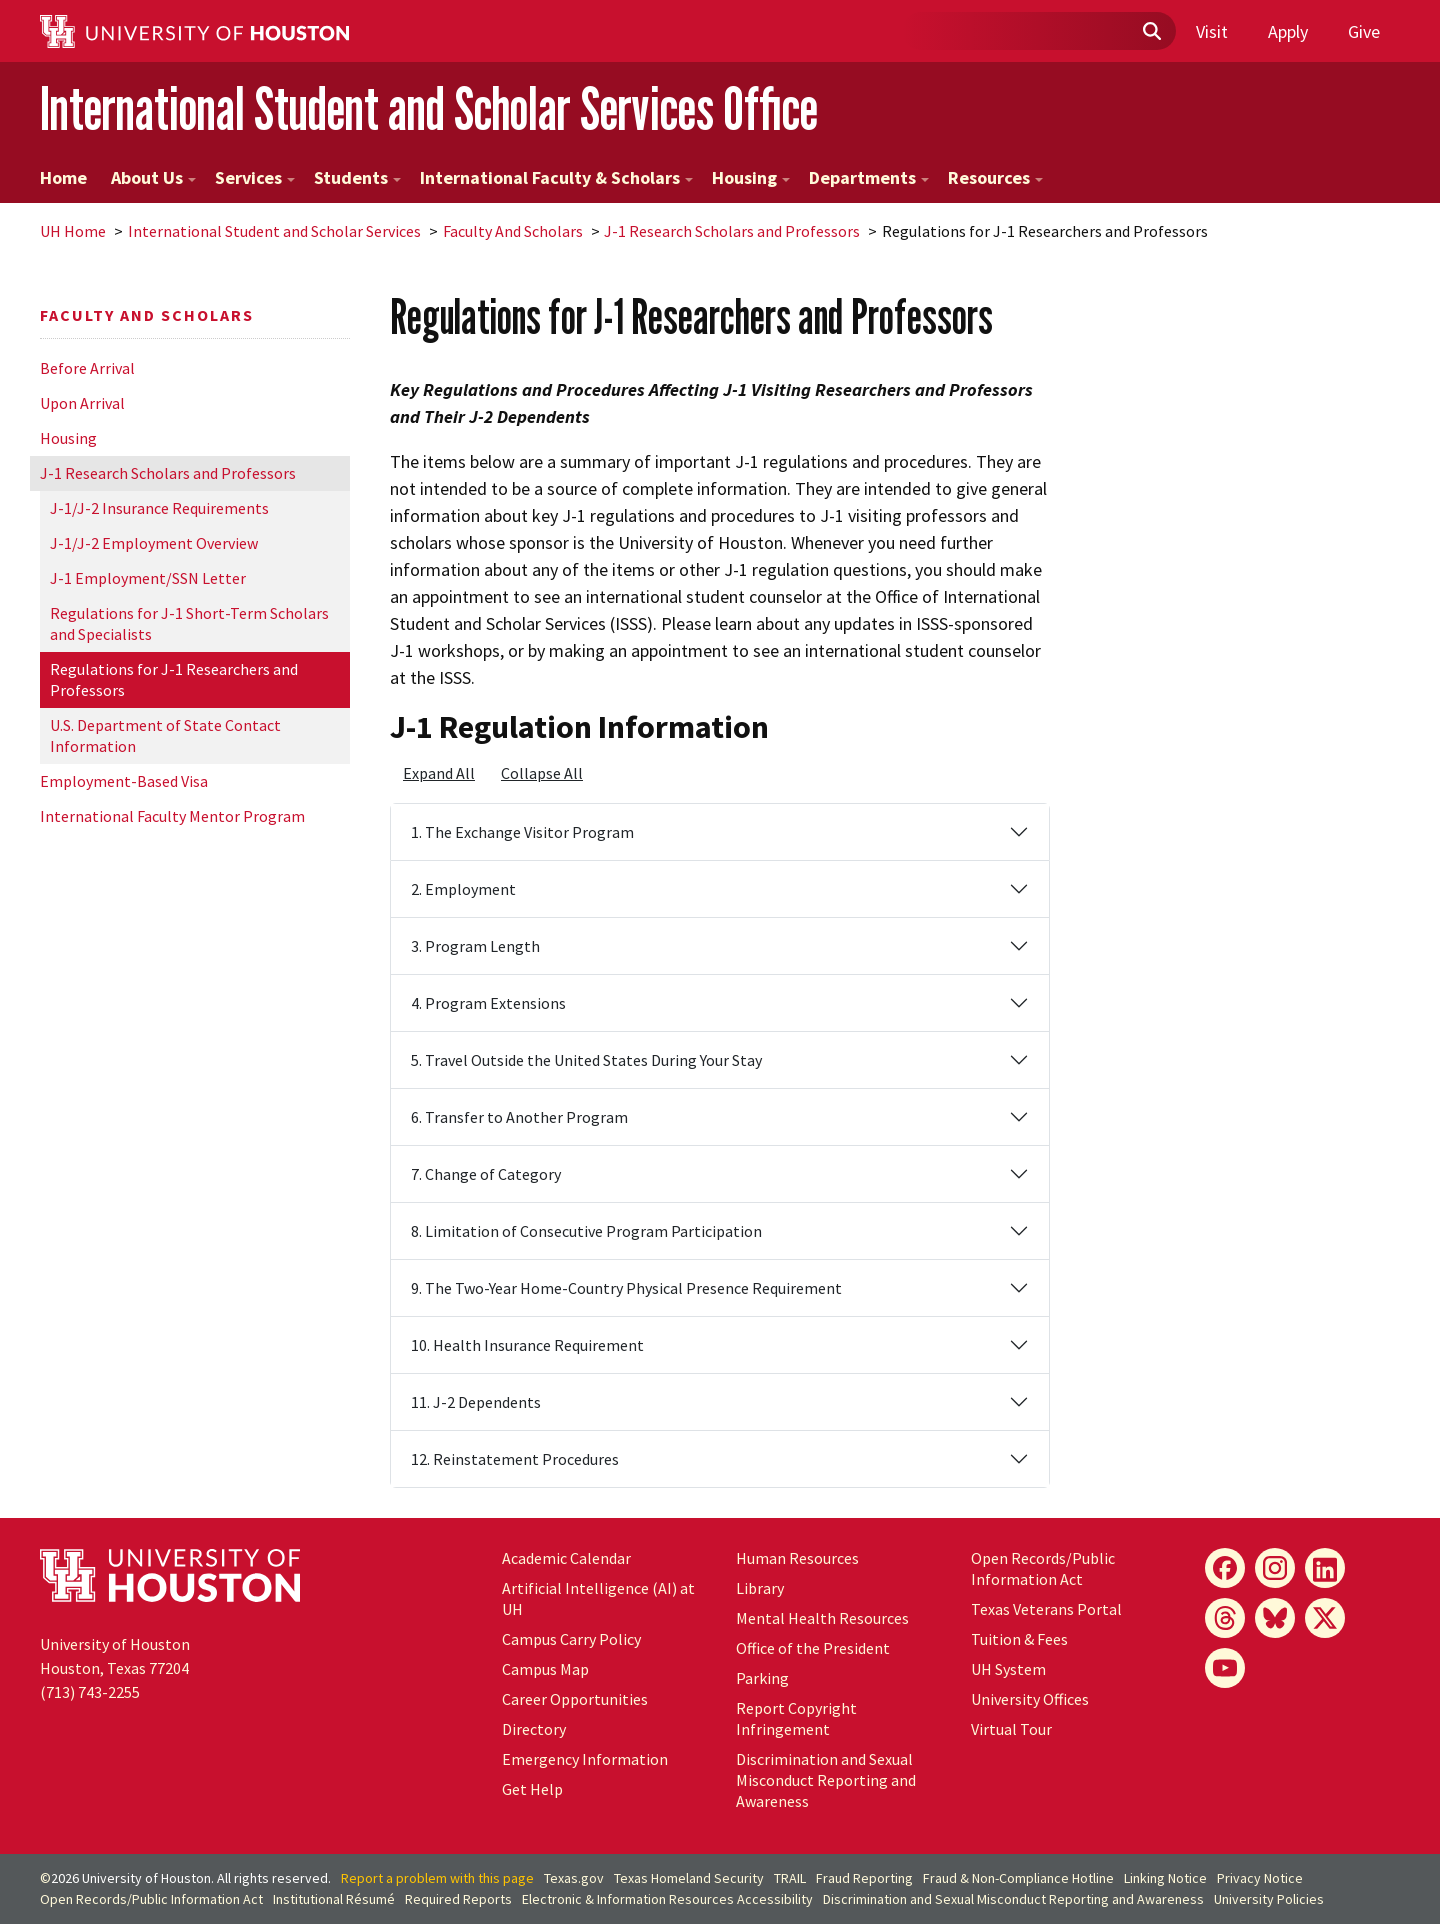  I want to click on Texas Veterans Portal, so click(1046, 1609).